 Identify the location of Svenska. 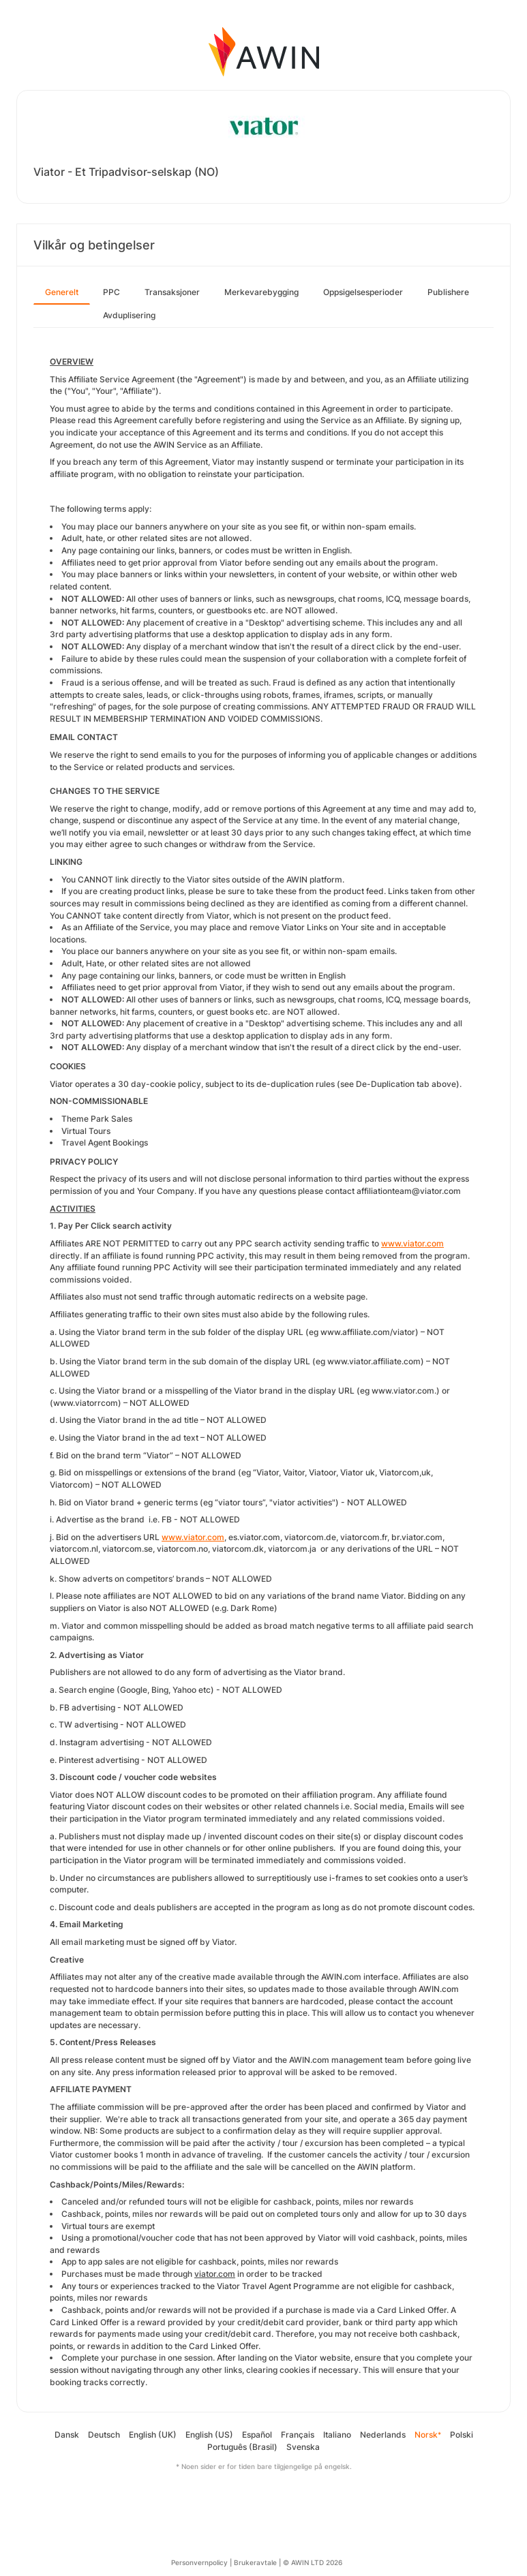
(303, 2447).